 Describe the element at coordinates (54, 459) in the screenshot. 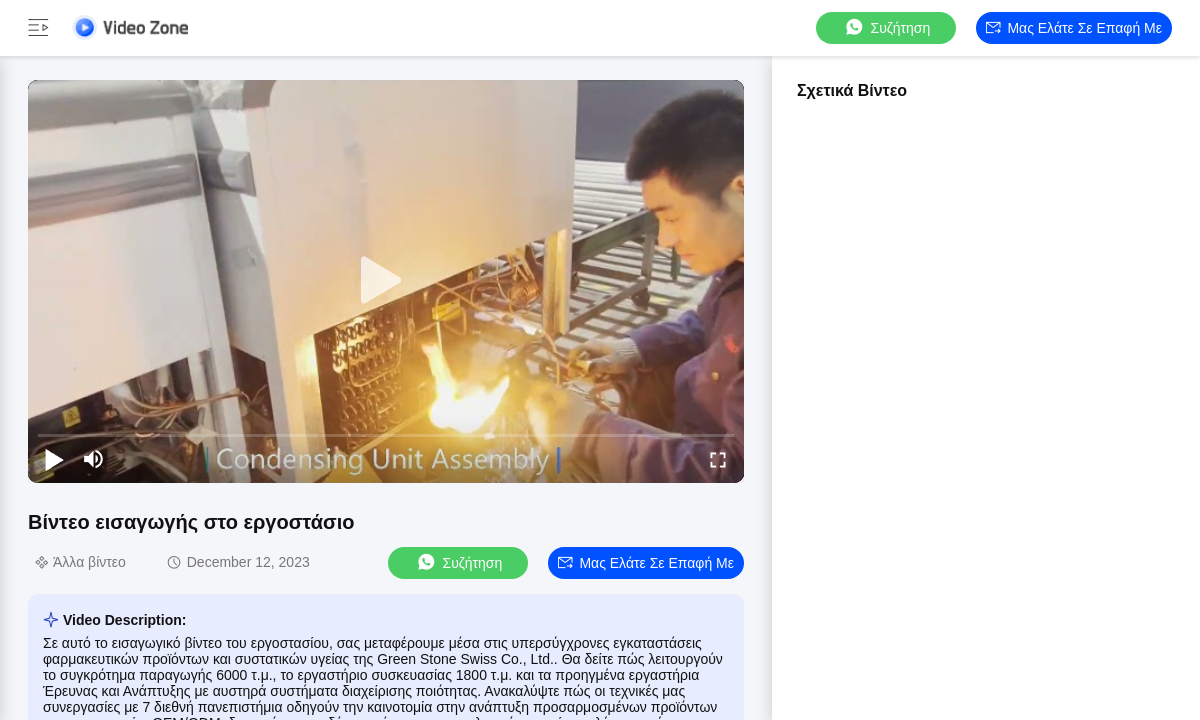

I see `[play/pause]` at that location.